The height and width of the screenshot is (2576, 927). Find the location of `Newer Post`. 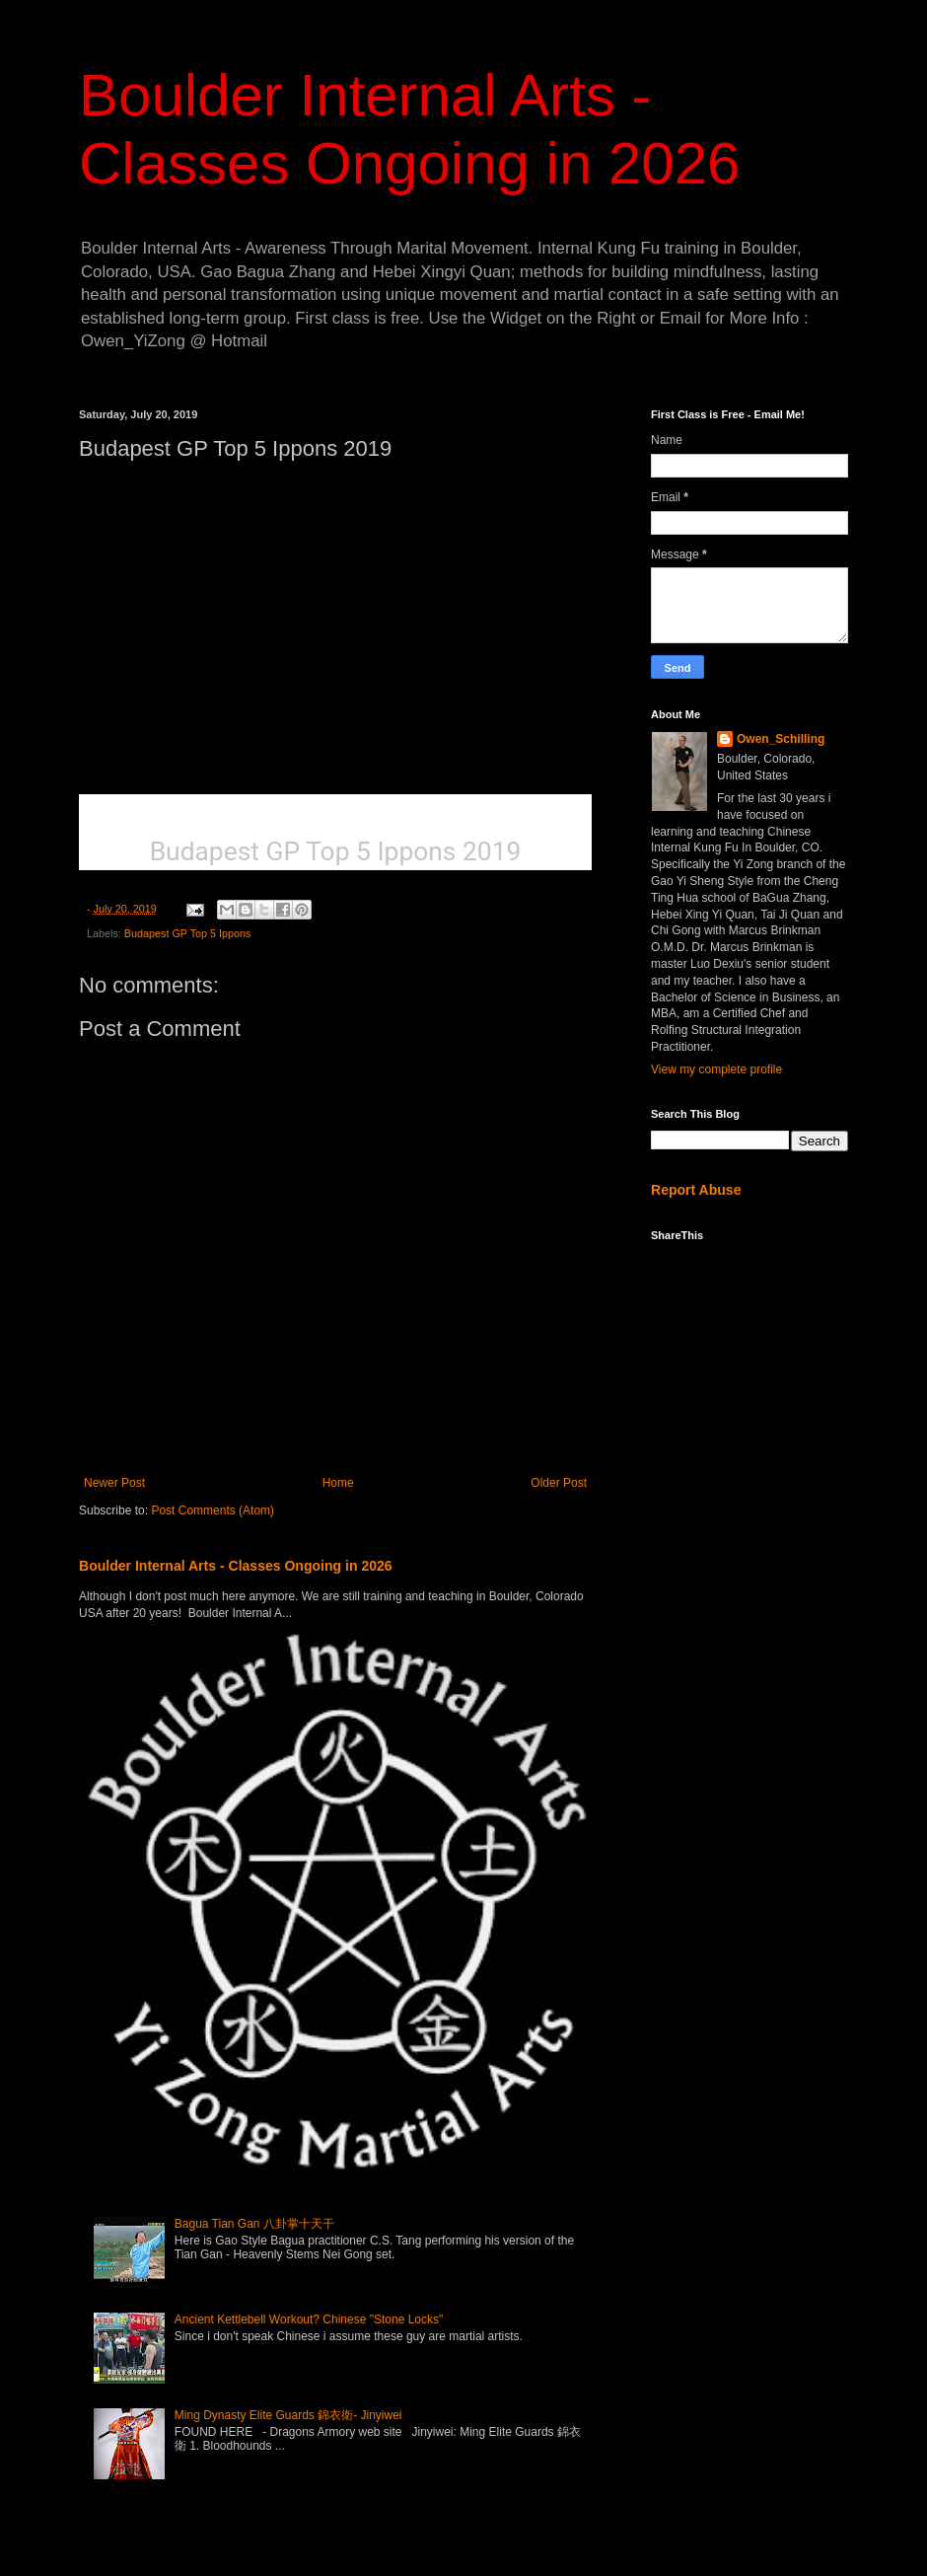

Newer Post is located at coordinates (114, 1483).